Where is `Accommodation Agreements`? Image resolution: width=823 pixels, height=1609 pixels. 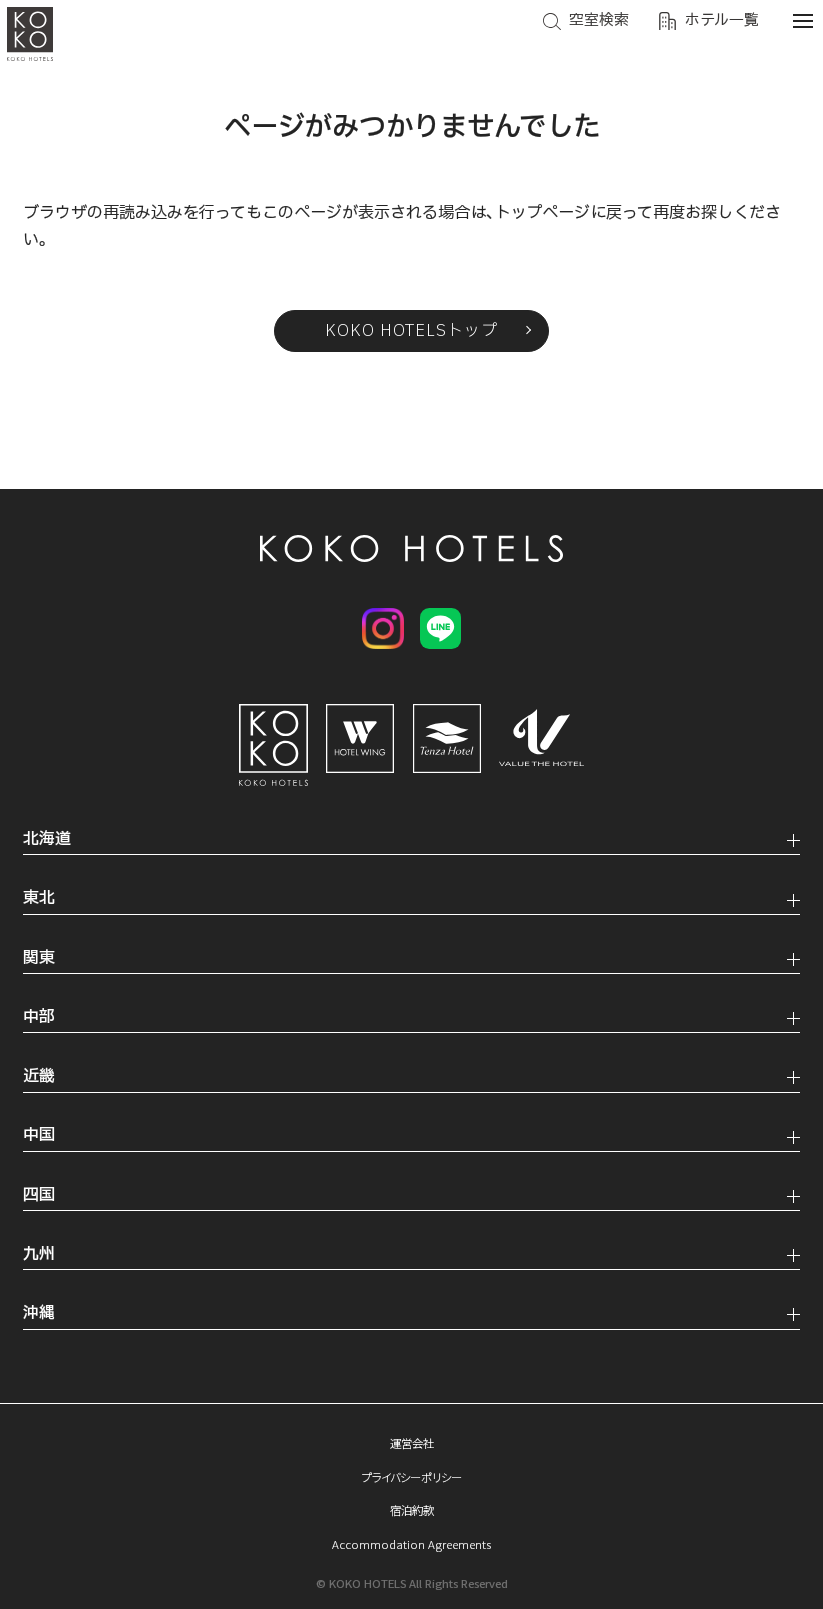
Accommodation Agreements is located at coordinates (411, 1544).